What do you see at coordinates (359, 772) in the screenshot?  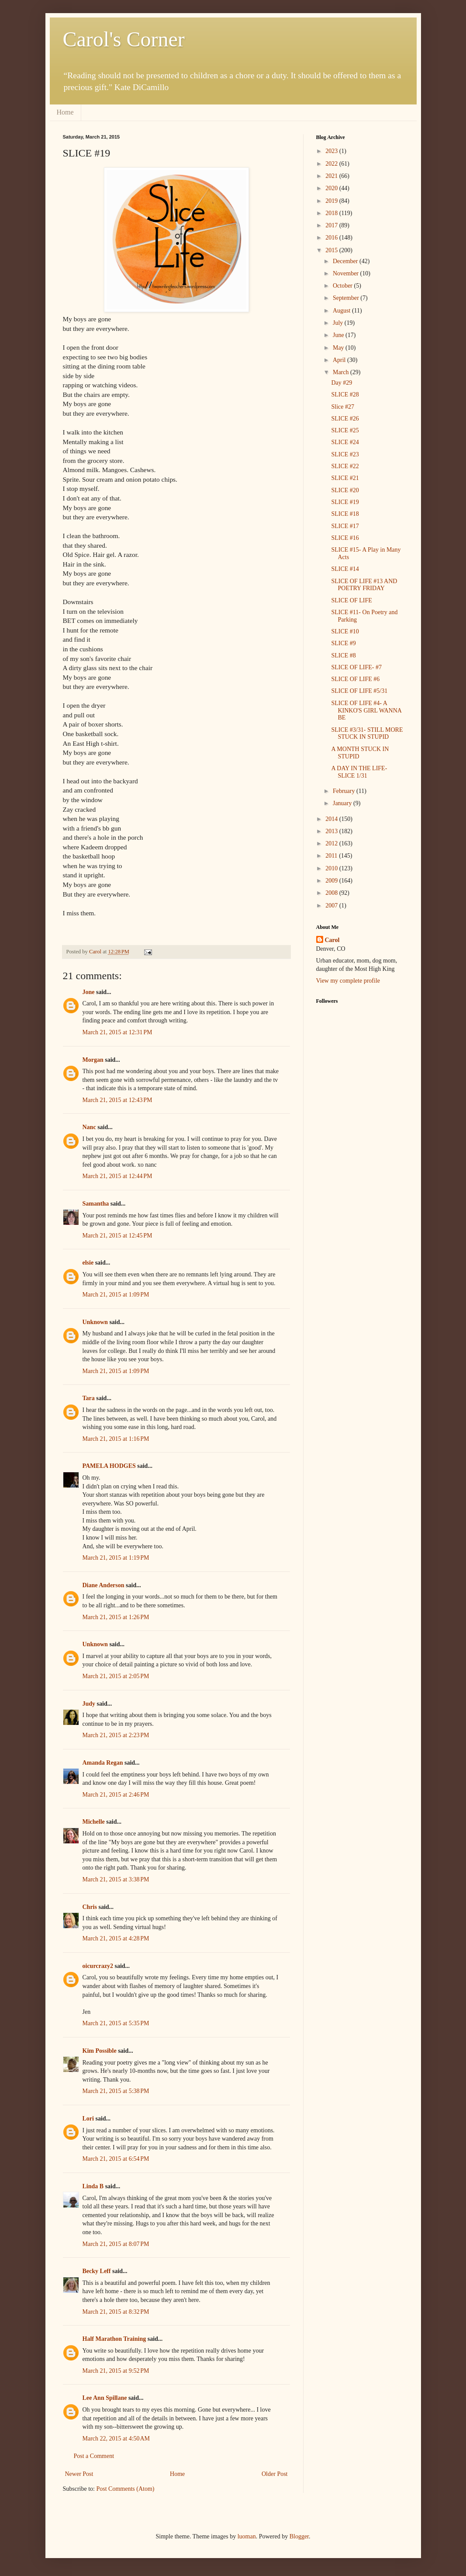 I see `A DAY IN THE LIFE- SLICE 1/31` at bounding box center [359, 772].